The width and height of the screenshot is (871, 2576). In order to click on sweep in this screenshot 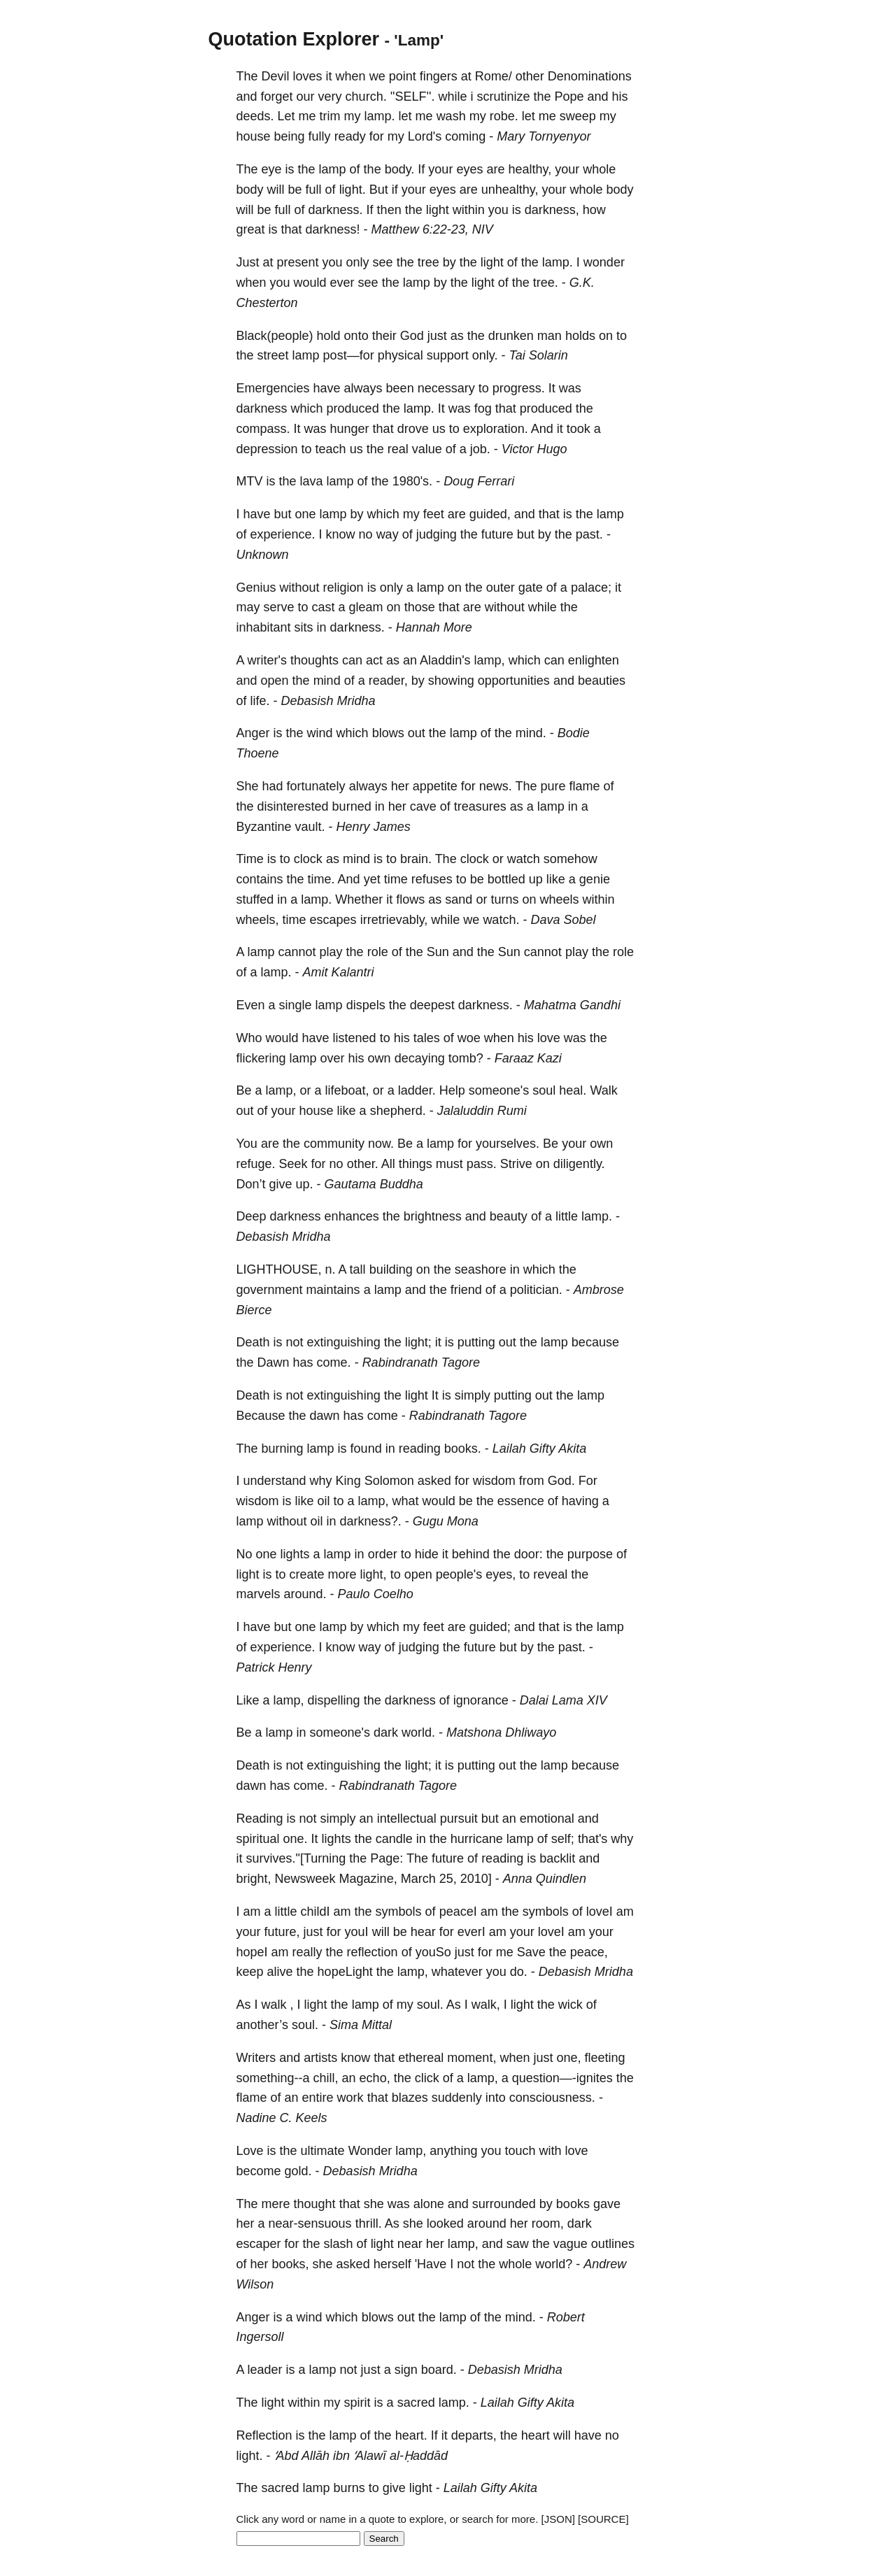, I will do `click(578, 116)`.